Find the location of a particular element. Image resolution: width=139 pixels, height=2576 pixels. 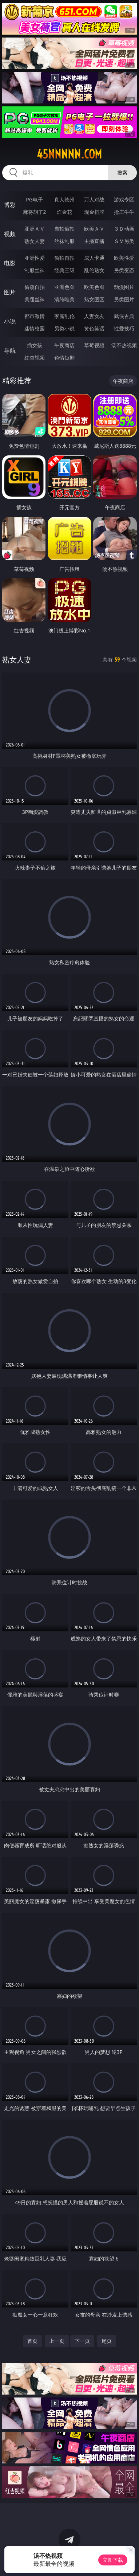

黄色笑话 is located at coordinates (94, 328).